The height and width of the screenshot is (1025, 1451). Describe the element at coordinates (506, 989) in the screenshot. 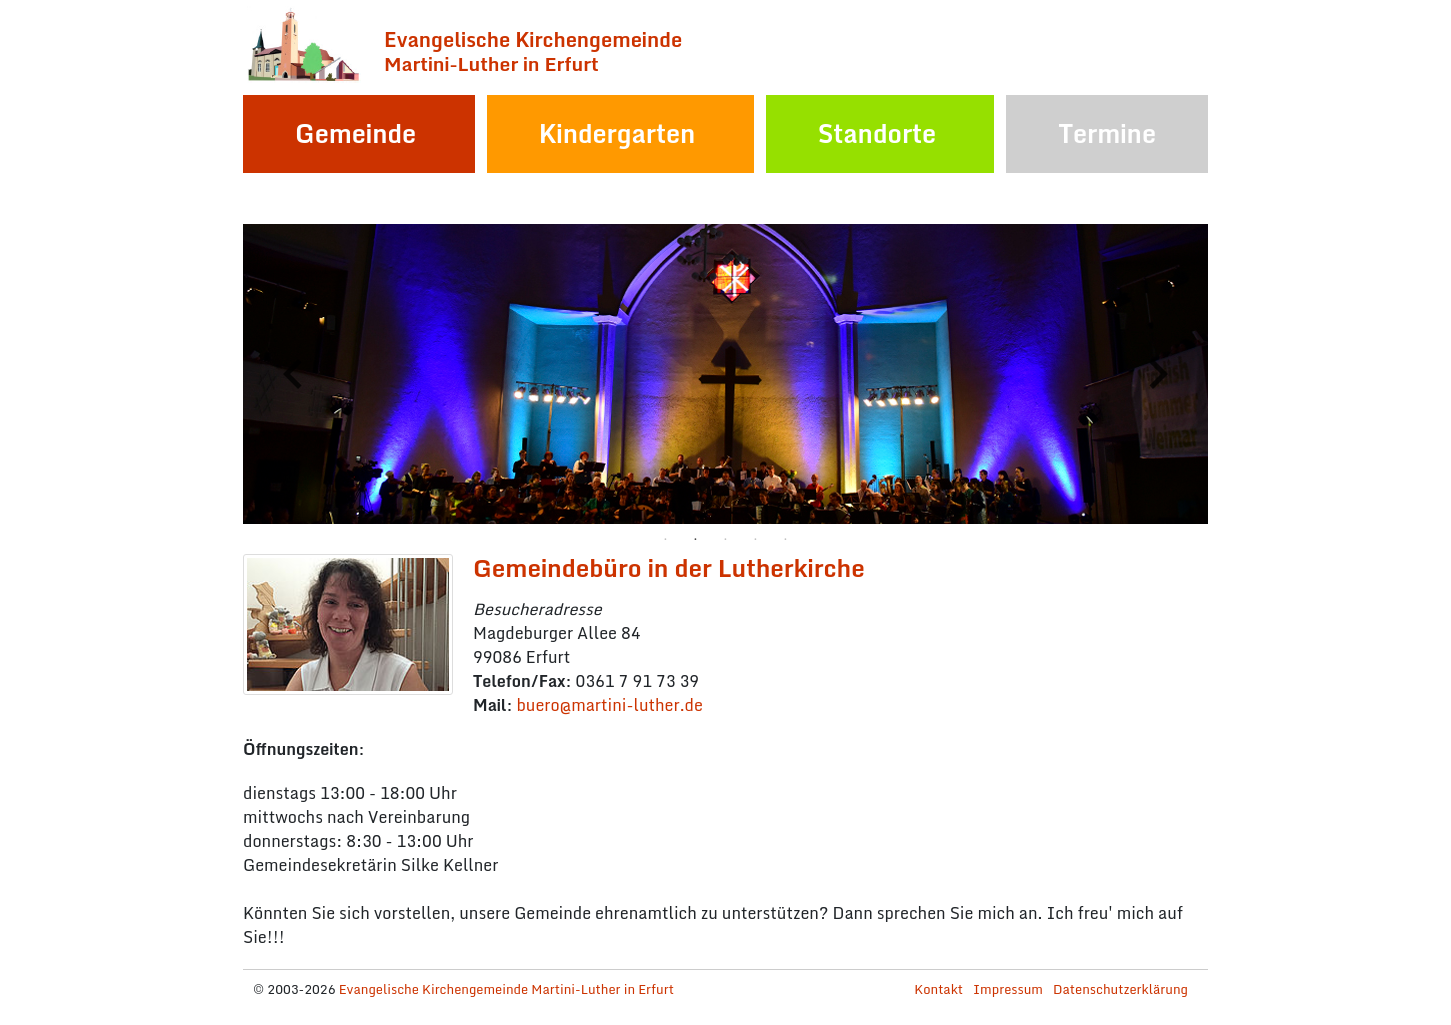

I see `Evangelische Kirchengemeinde Martini-Luther in Erfurt` at that location.